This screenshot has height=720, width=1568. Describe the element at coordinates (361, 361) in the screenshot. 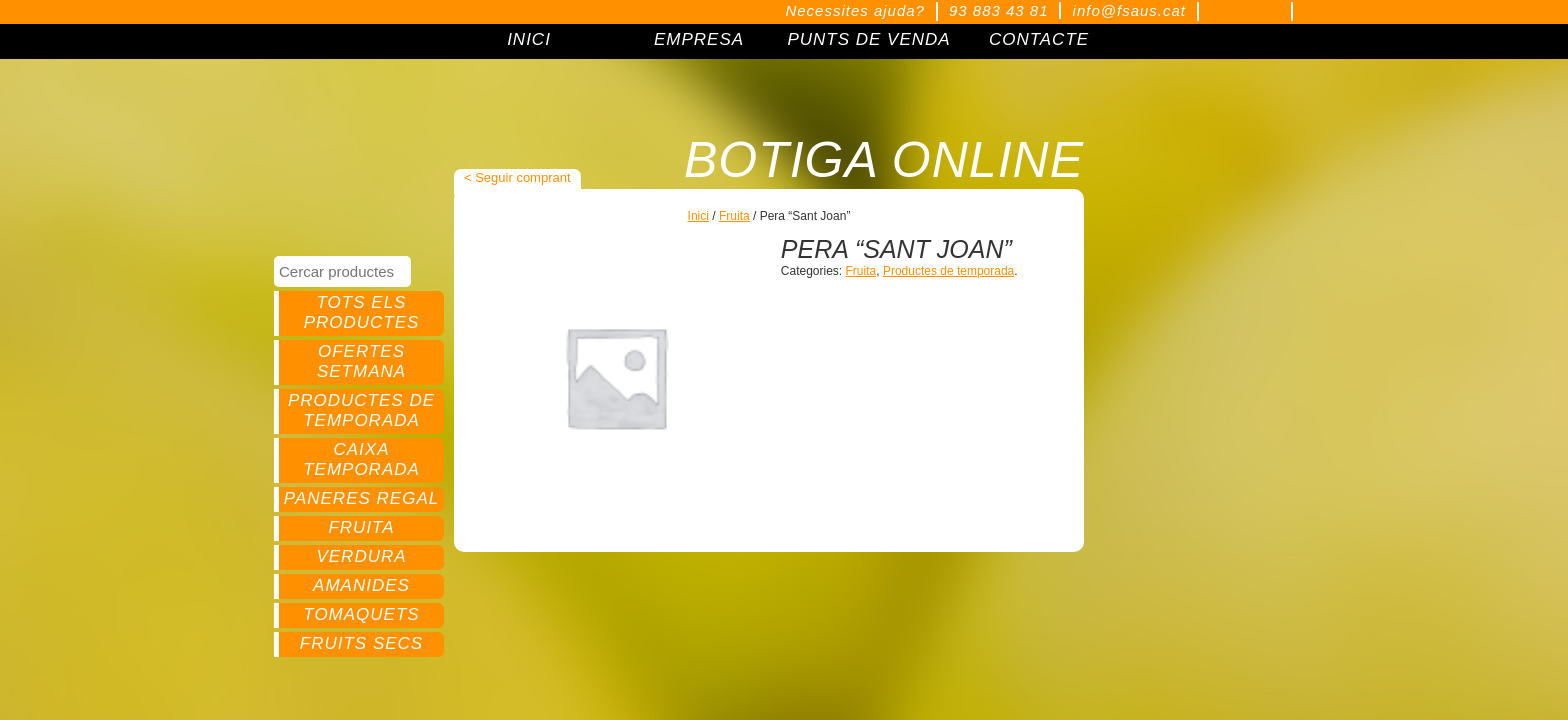

I see `Ofertes setmana` at that location.